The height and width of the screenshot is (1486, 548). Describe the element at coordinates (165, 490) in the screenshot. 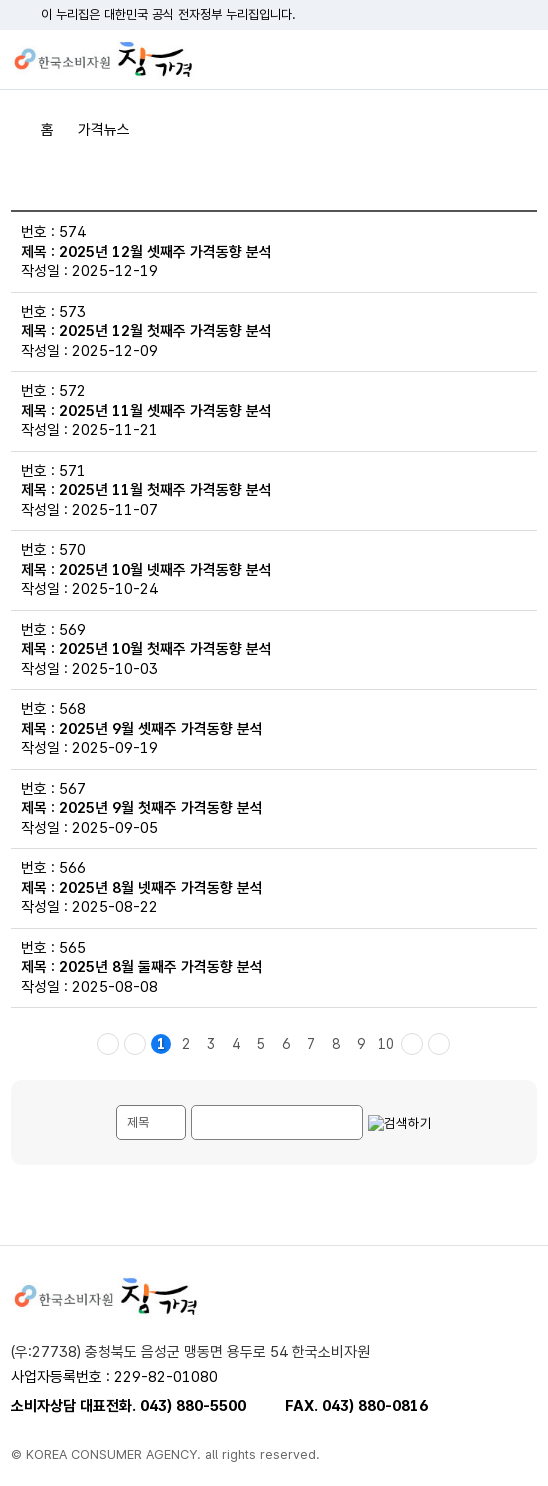

I see `2025년 11월 첫째주 가격동향 분석` at that location.